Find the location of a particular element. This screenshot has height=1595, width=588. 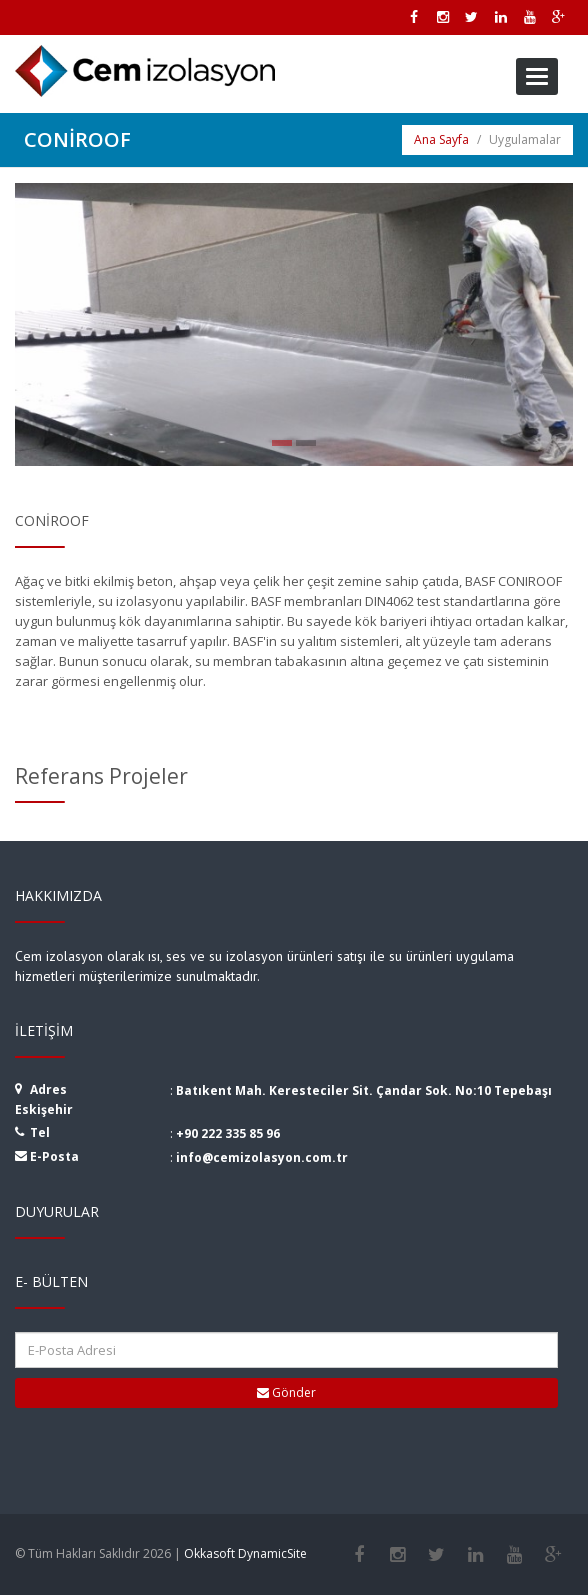

Gönder is located at coordinates (286, 1392).